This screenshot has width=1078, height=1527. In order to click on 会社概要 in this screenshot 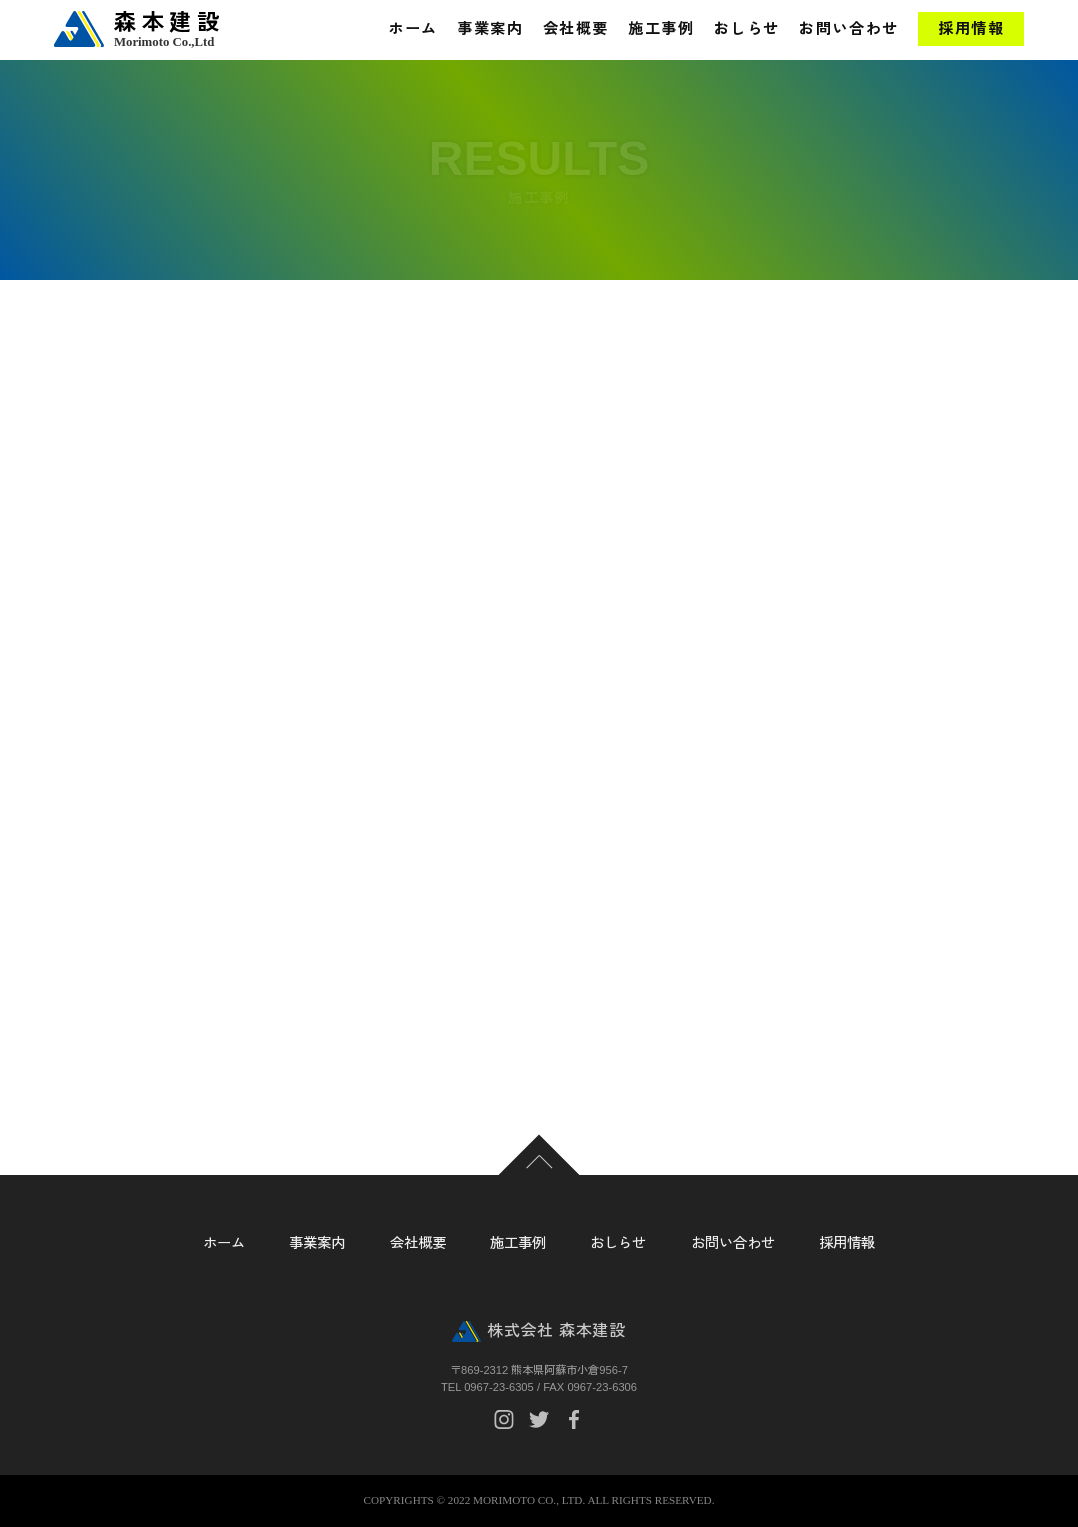, I will do `click(576, 28)`.